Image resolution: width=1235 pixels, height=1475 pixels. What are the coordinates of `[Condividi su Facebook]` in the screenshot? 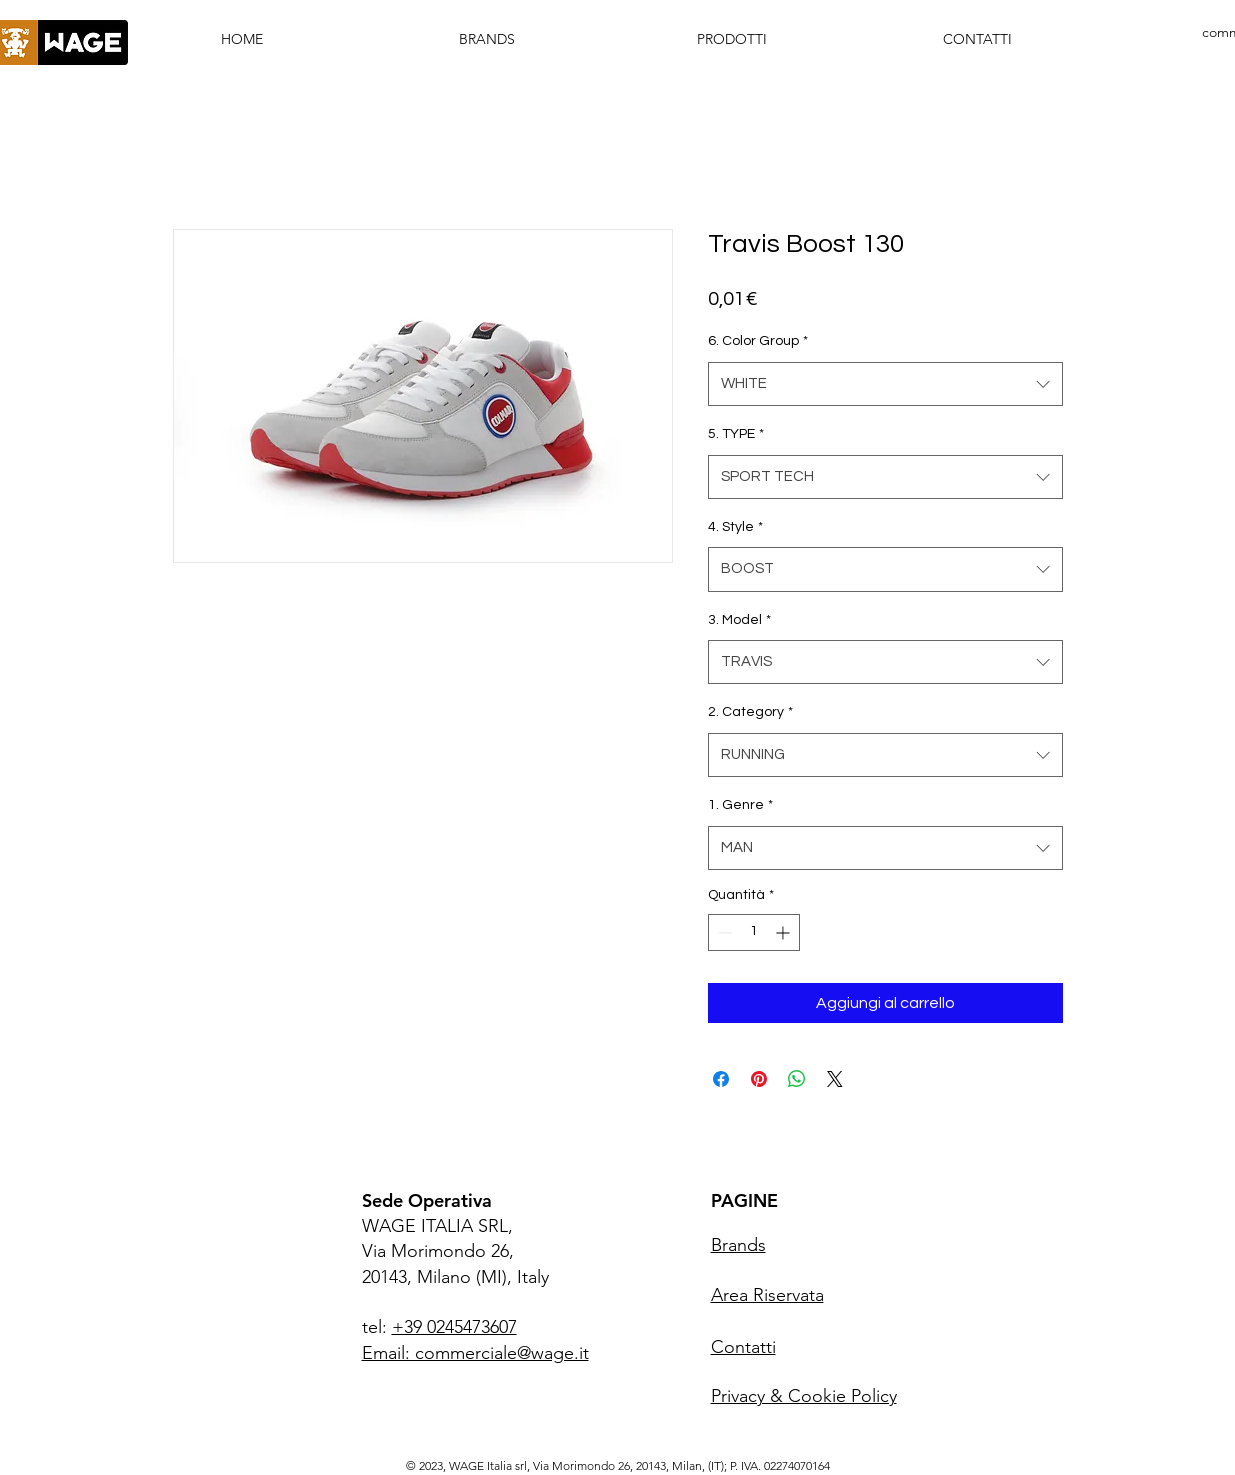 It's located at (721, 1079).